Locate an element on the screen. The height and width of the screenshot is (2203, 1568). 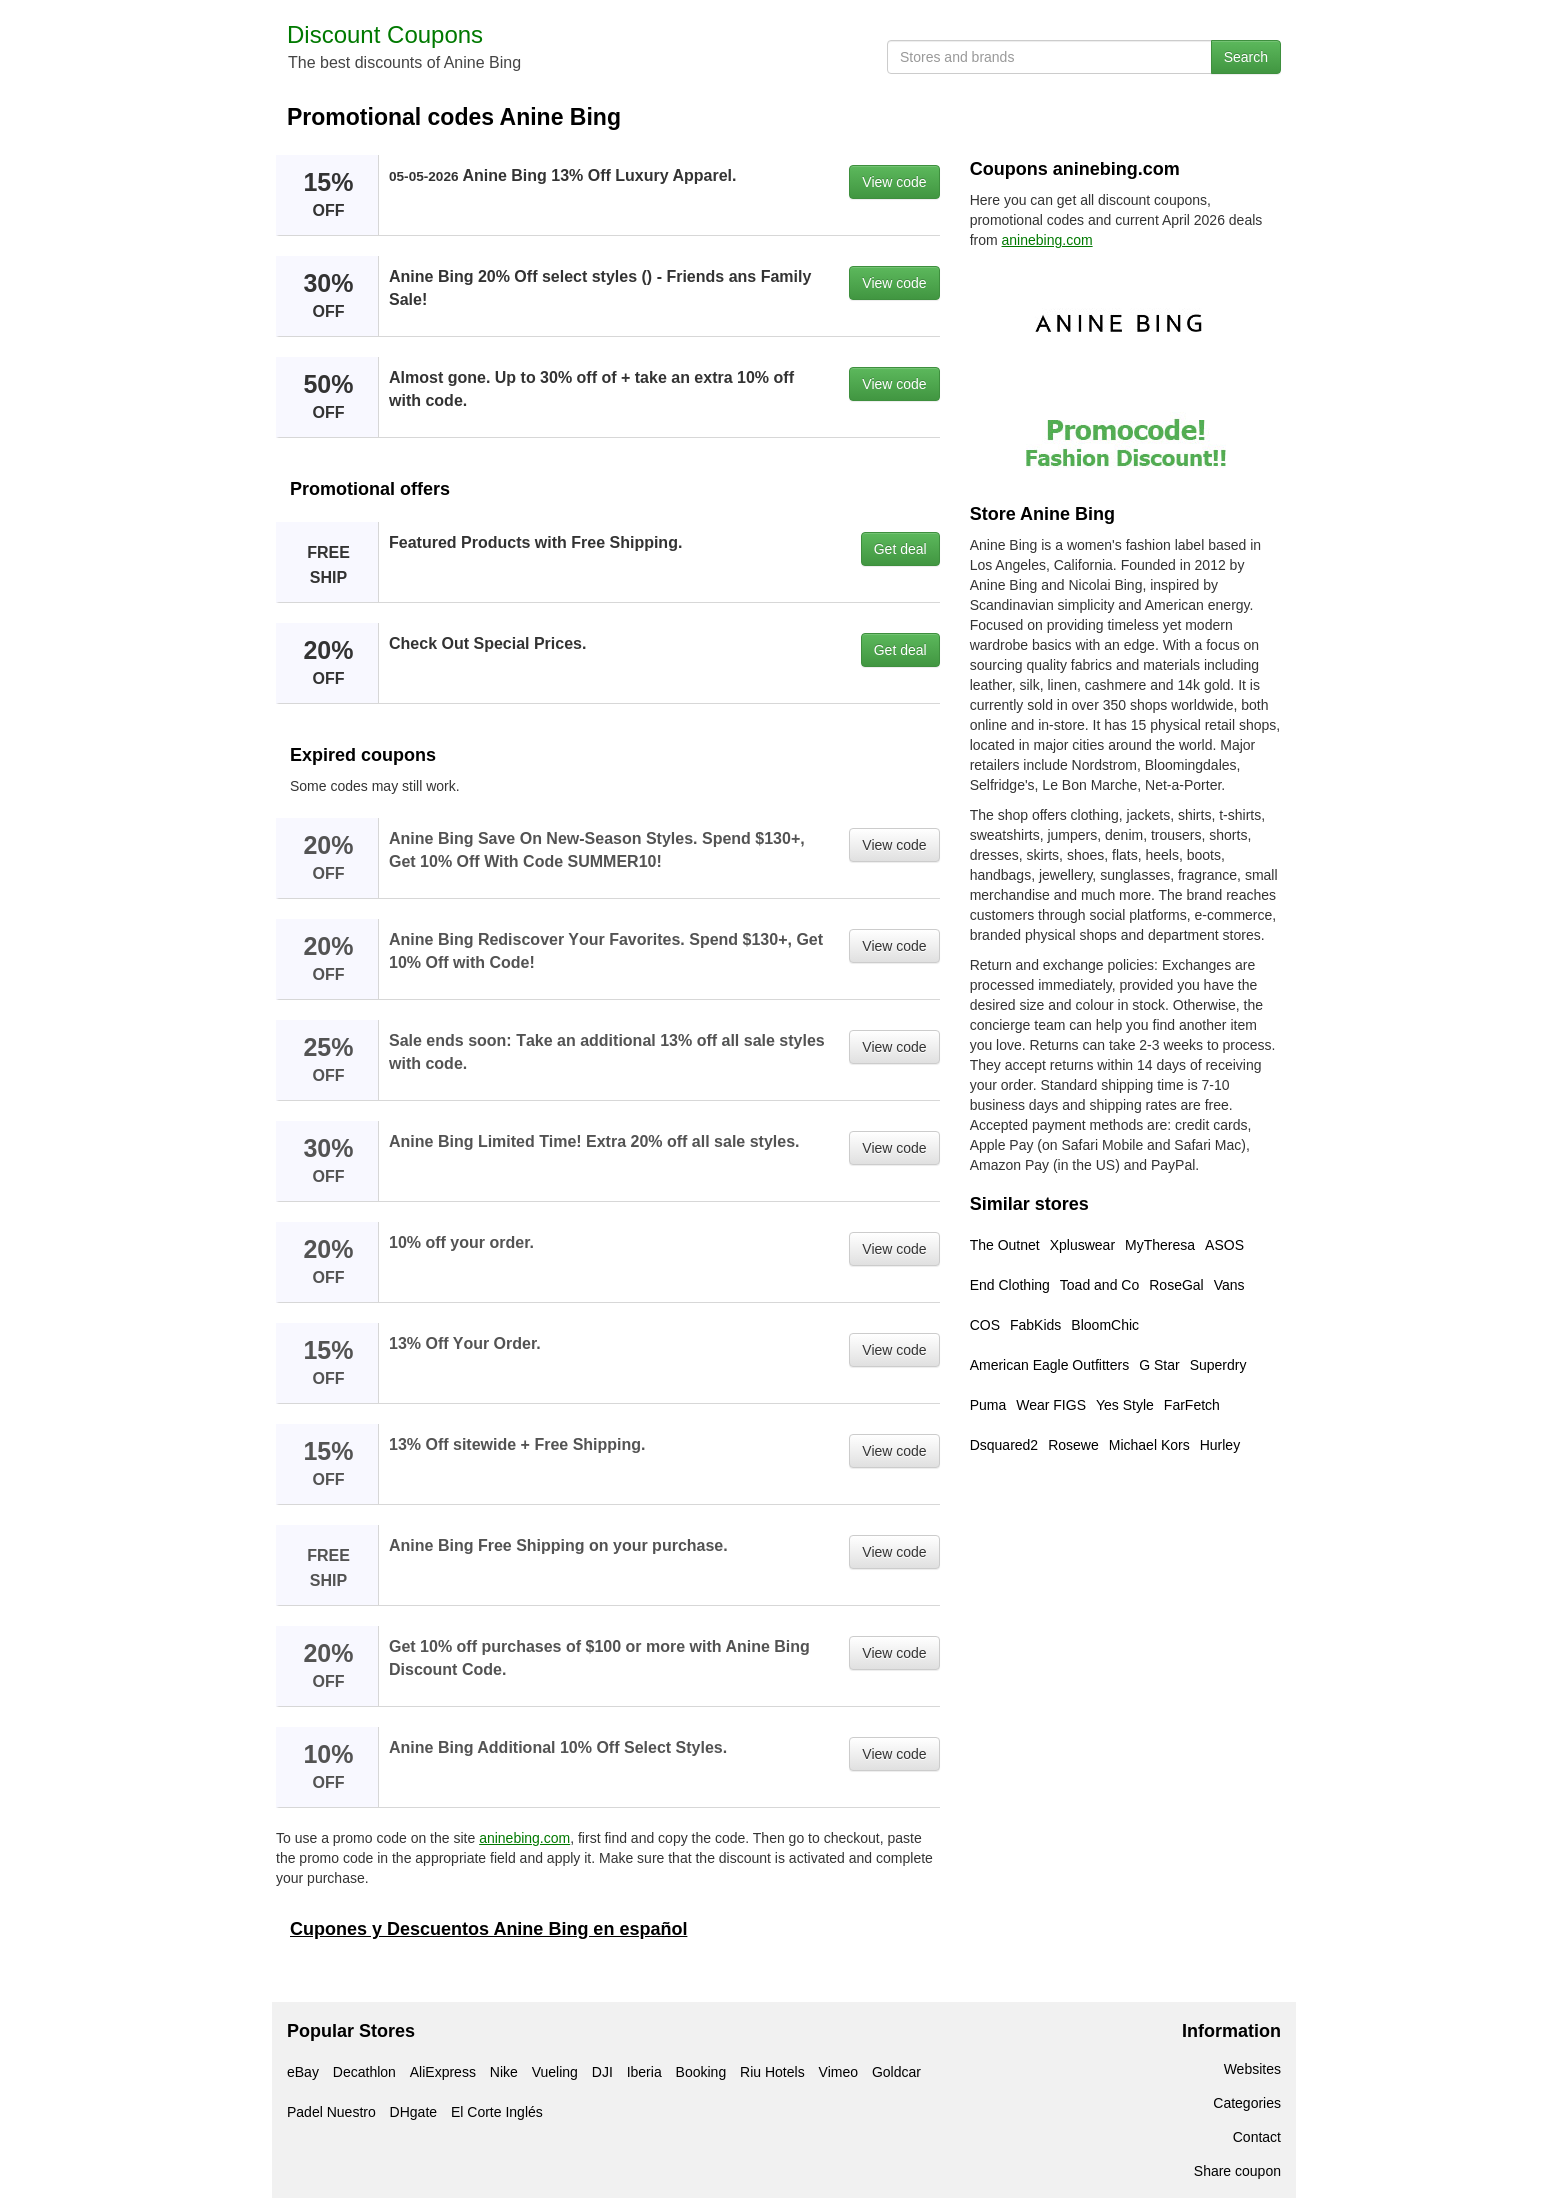
Padel Nuestro is located at coordinates (331, 2112).